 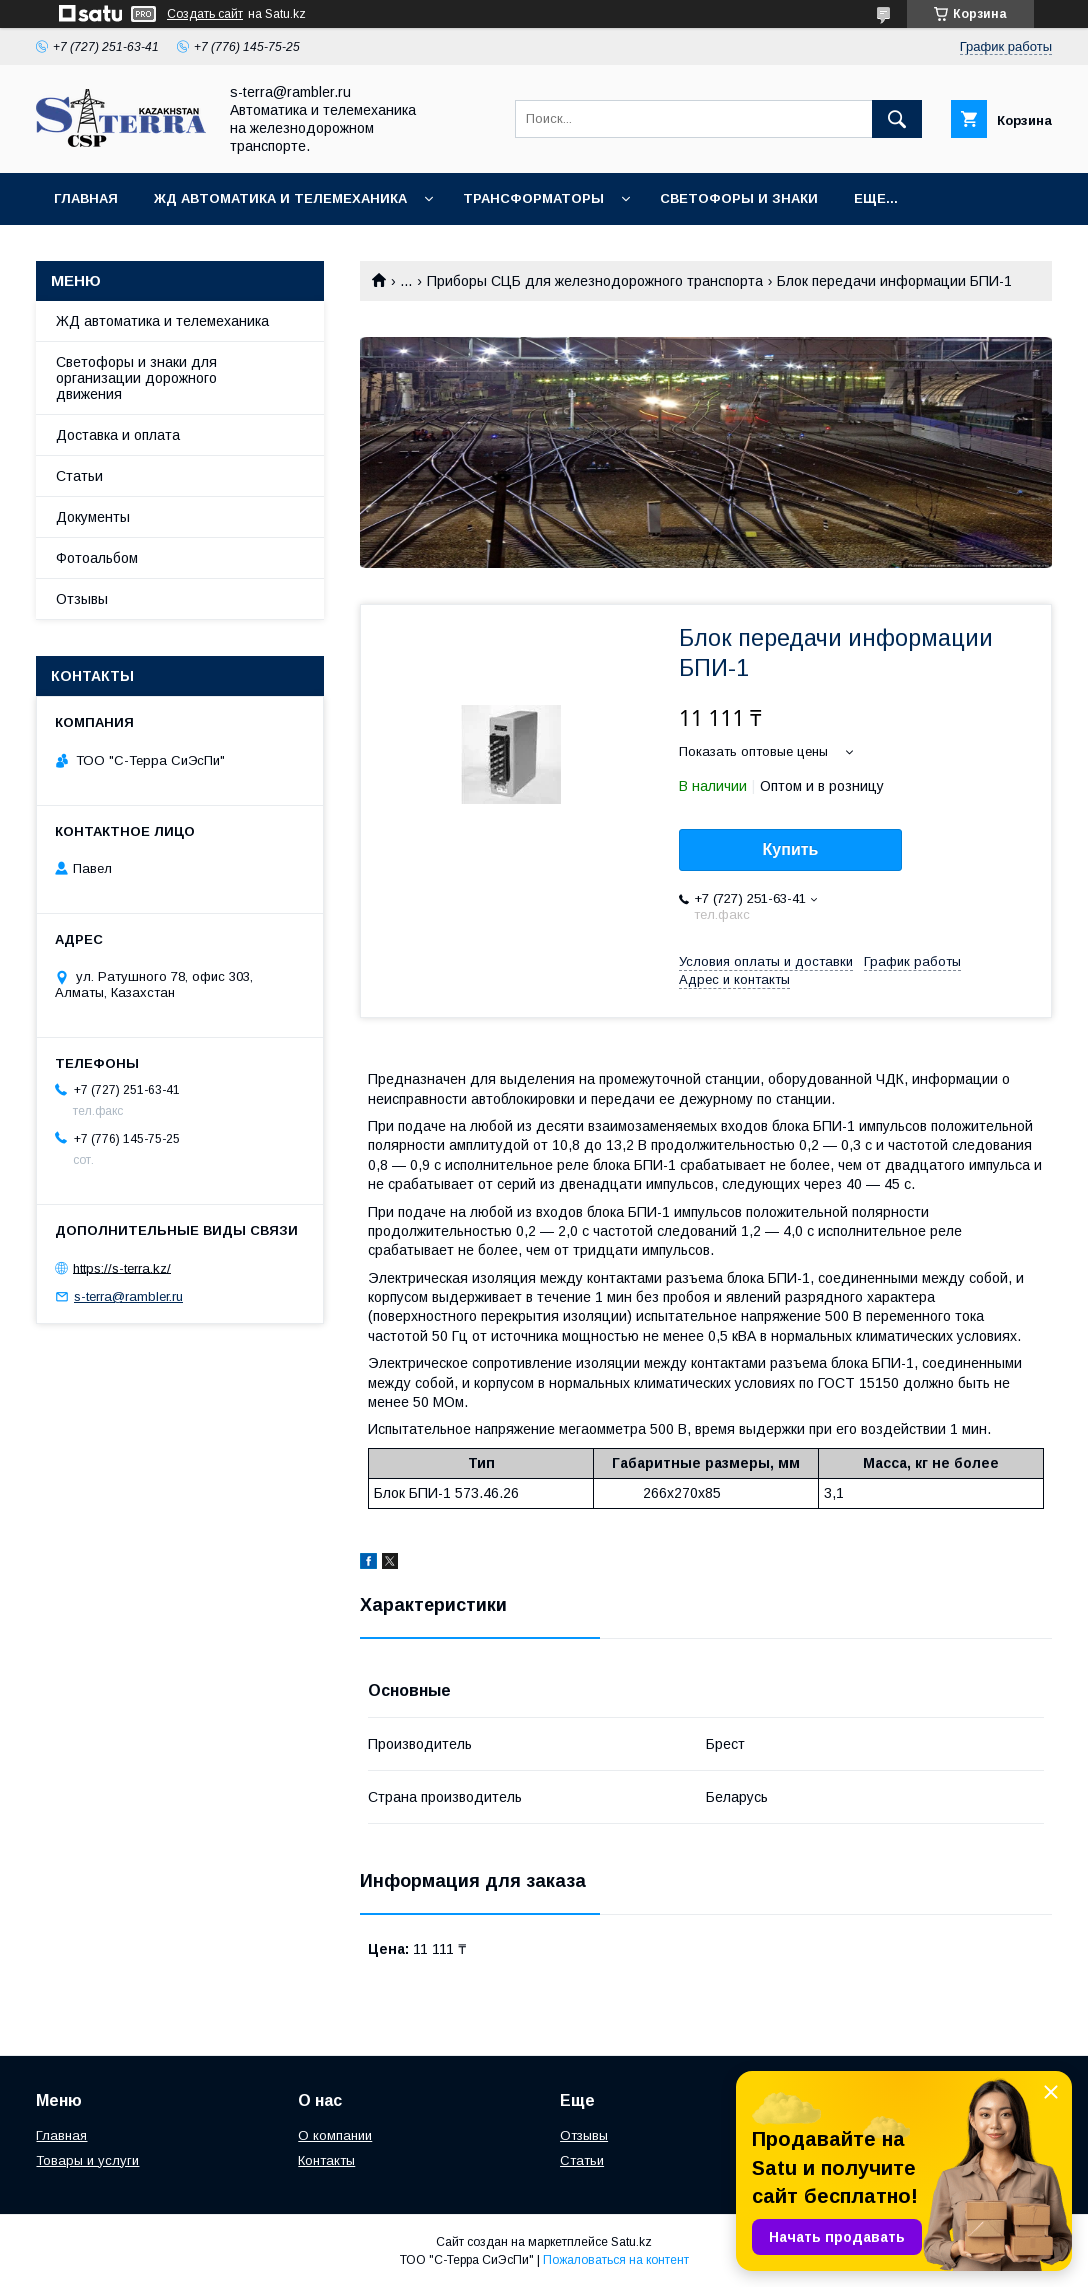 I want to click on ЖД автоматика и телемеханика, so click(x=280, y=198).